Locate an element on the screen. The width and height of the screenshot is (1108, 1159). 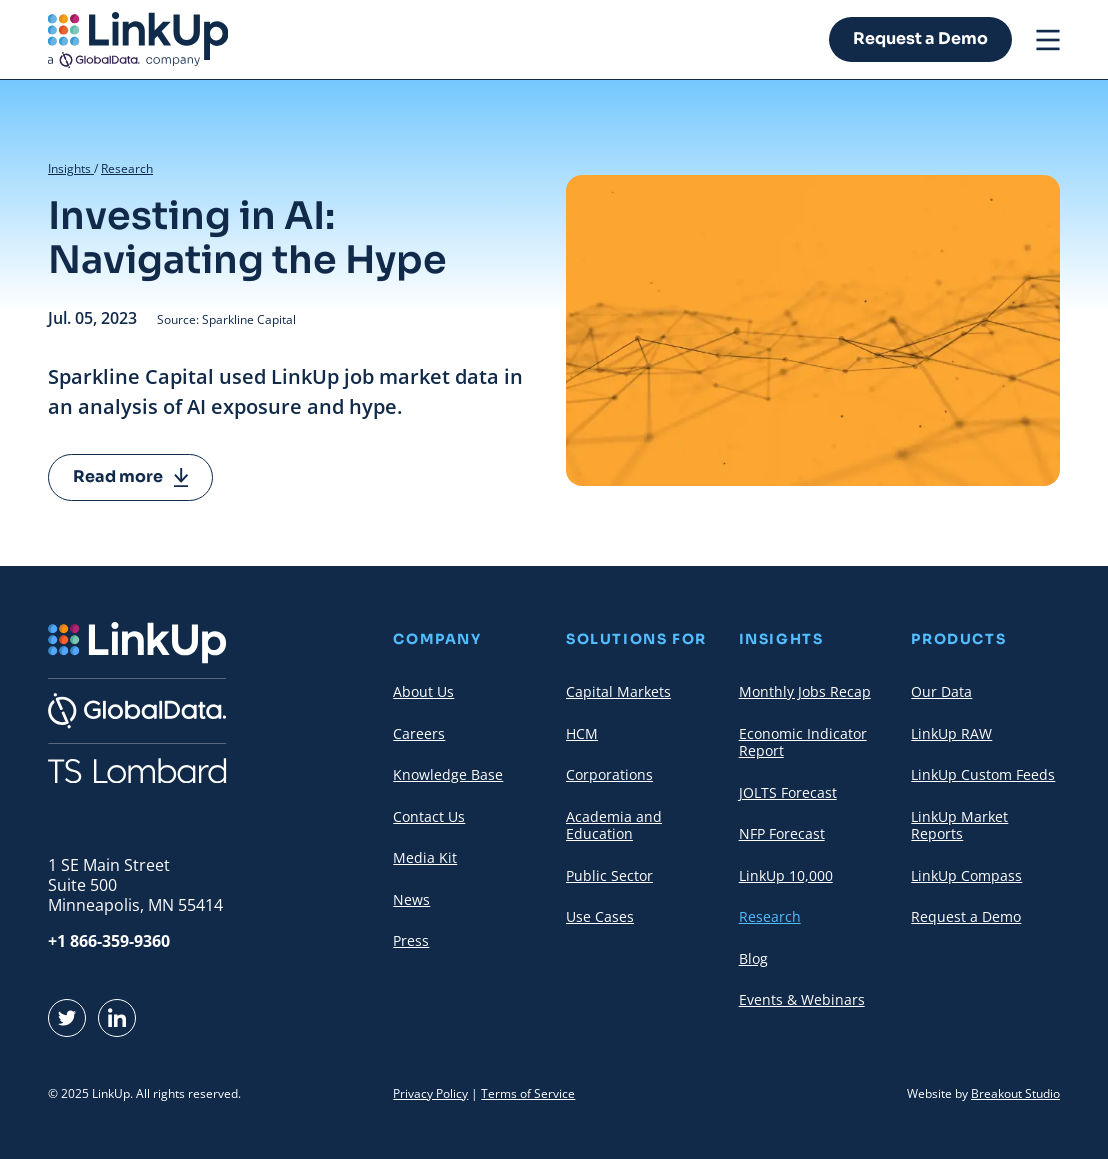
Read more is located at coordinates (130, 476).